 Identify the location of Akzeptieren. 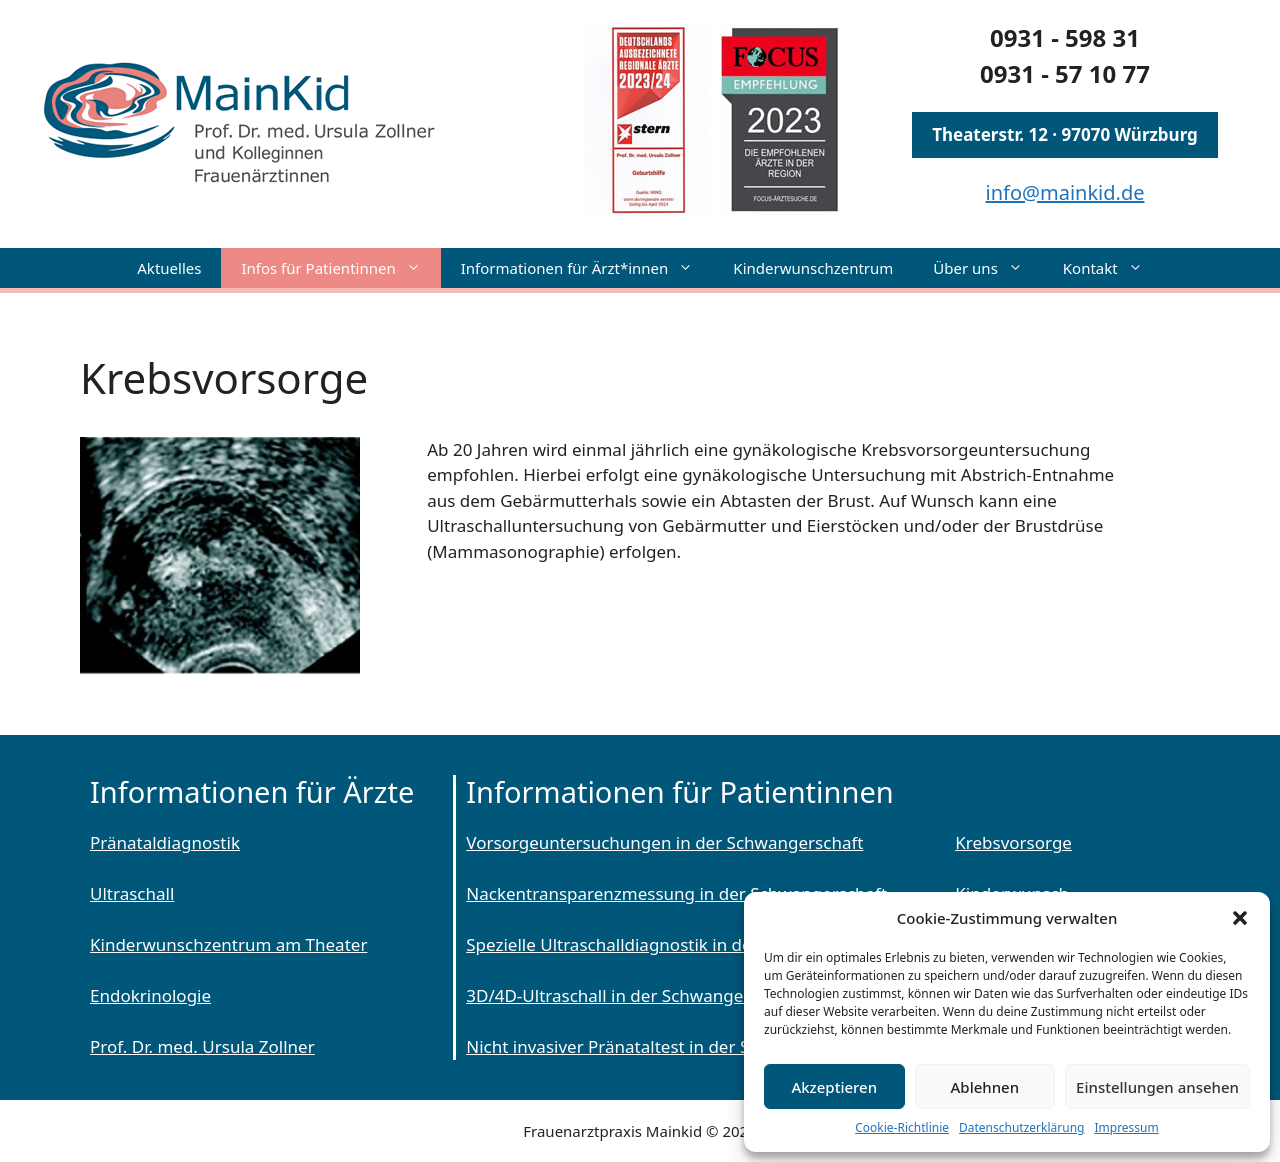
(834, 1087).